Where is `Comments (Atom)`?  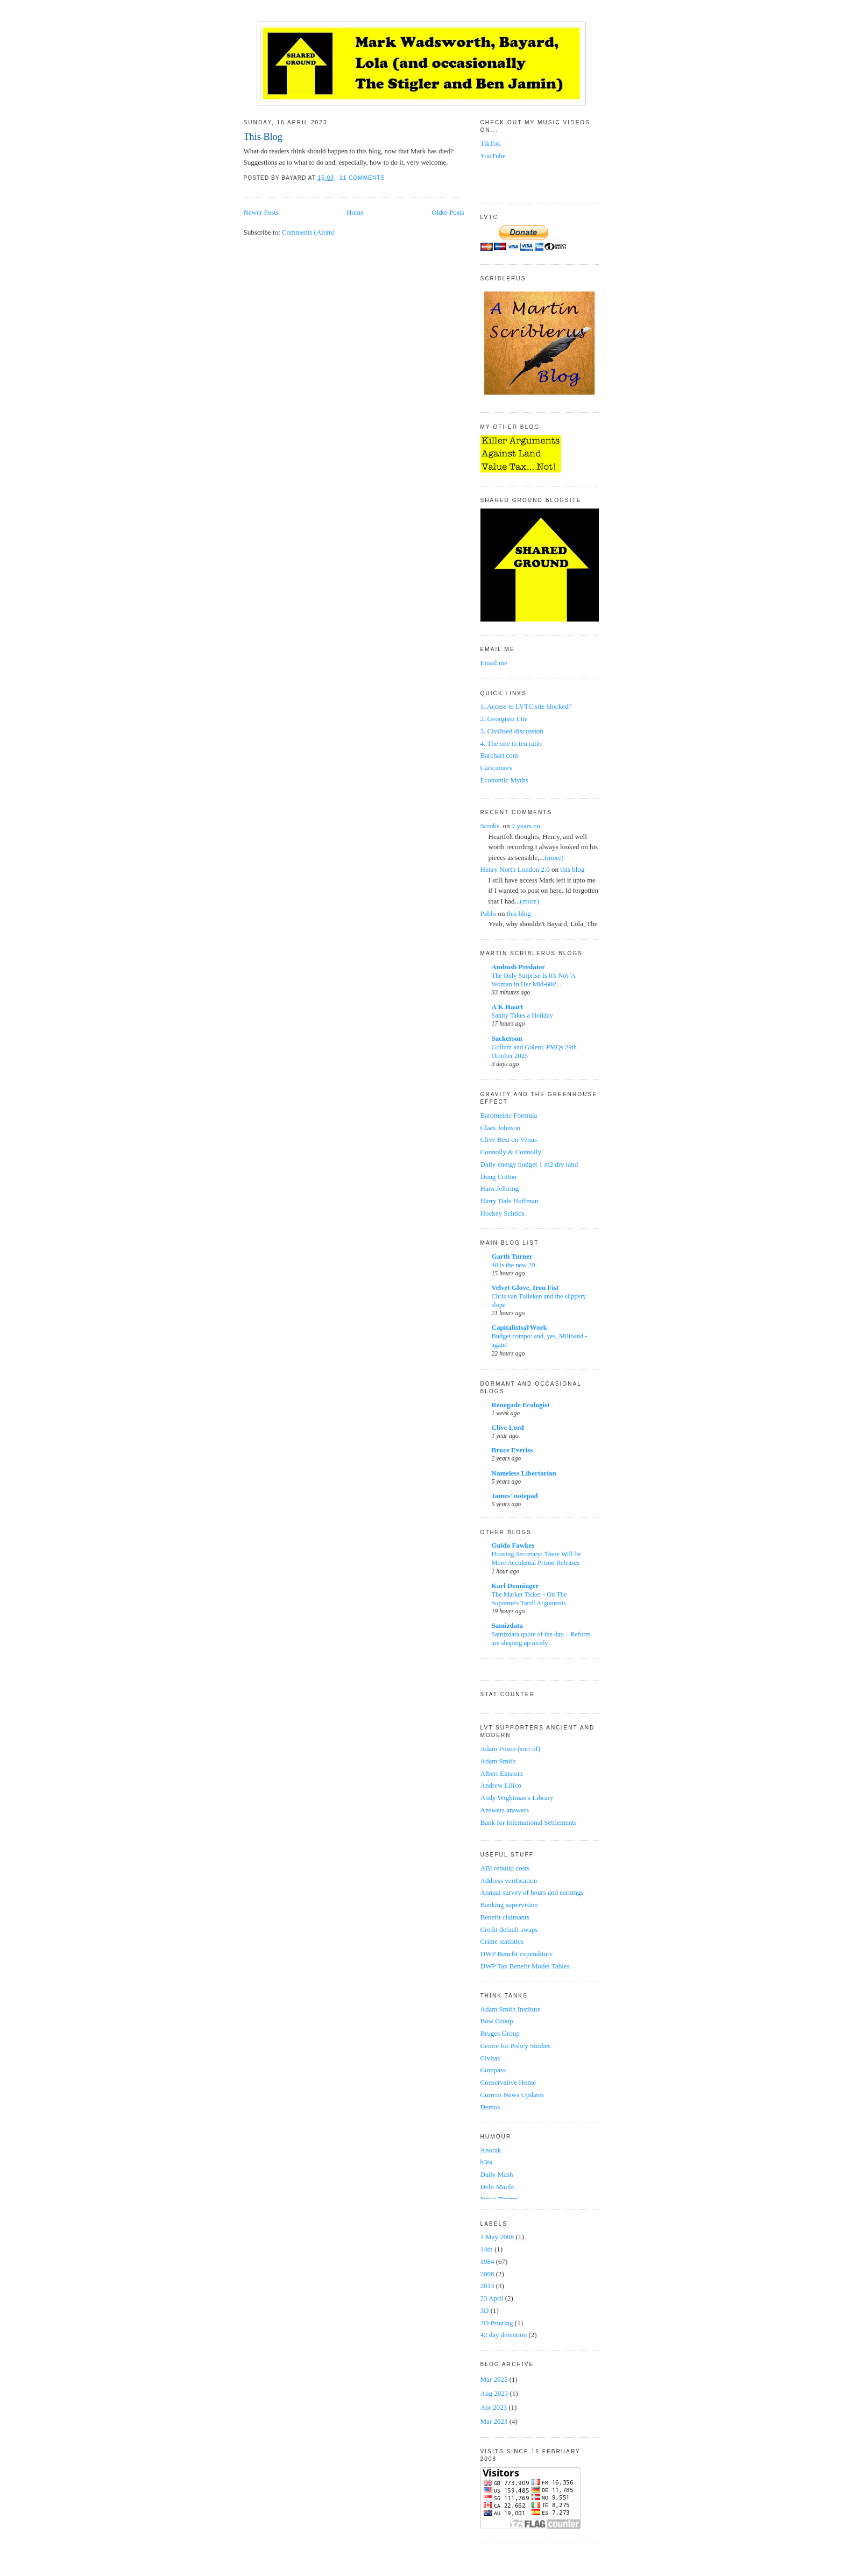
Comments (Atom) is located at coordinates (308, 232).